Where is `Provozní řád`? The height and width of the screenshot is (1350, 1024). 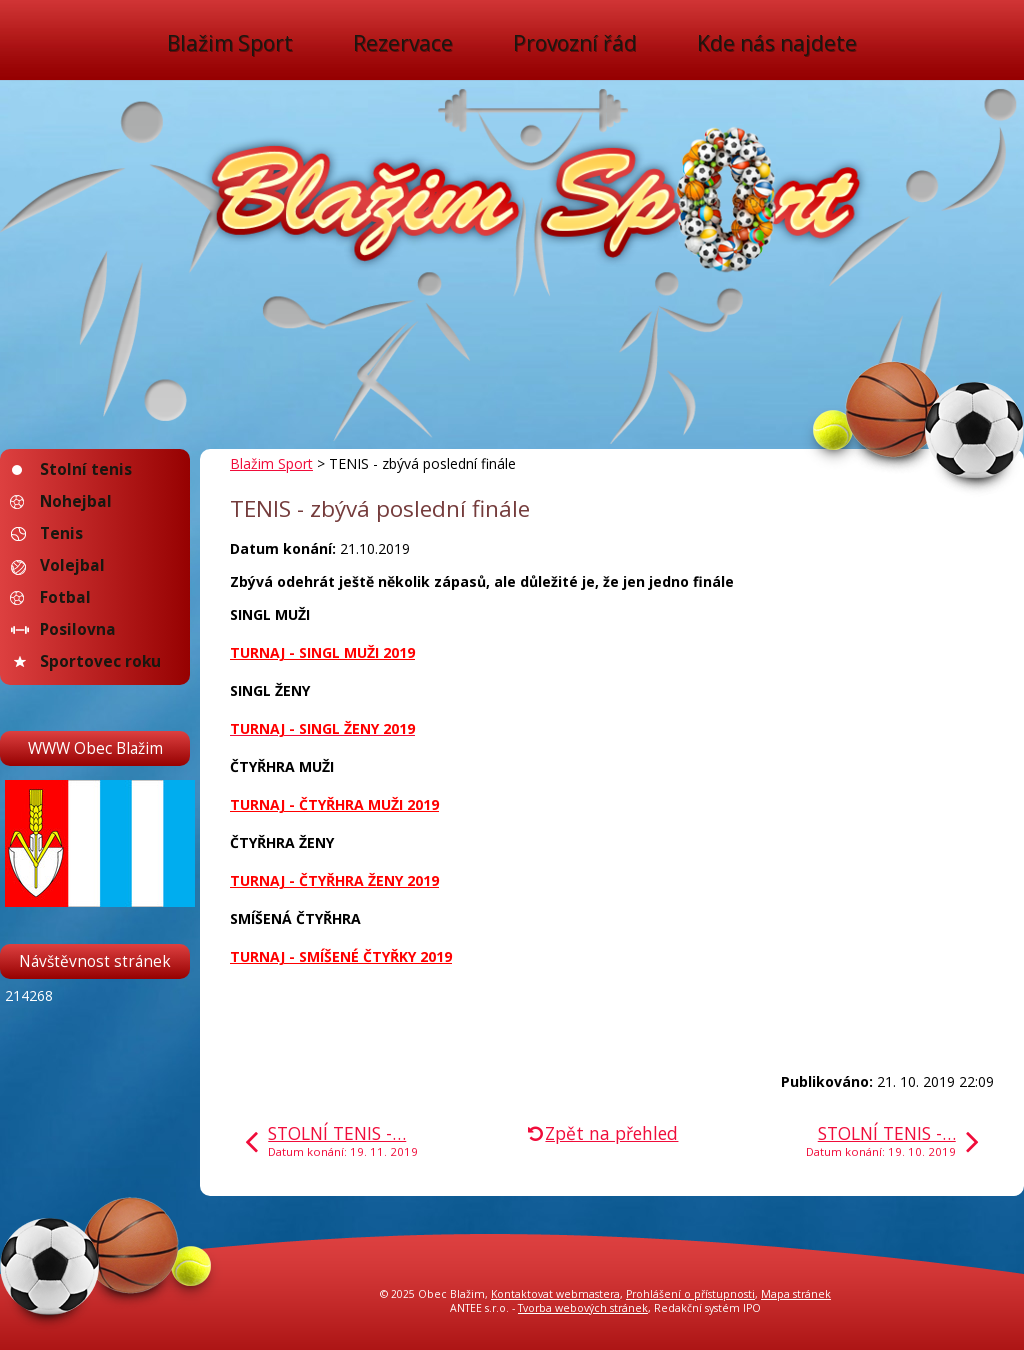 Provozní řád is located at coordinates (575, 43).